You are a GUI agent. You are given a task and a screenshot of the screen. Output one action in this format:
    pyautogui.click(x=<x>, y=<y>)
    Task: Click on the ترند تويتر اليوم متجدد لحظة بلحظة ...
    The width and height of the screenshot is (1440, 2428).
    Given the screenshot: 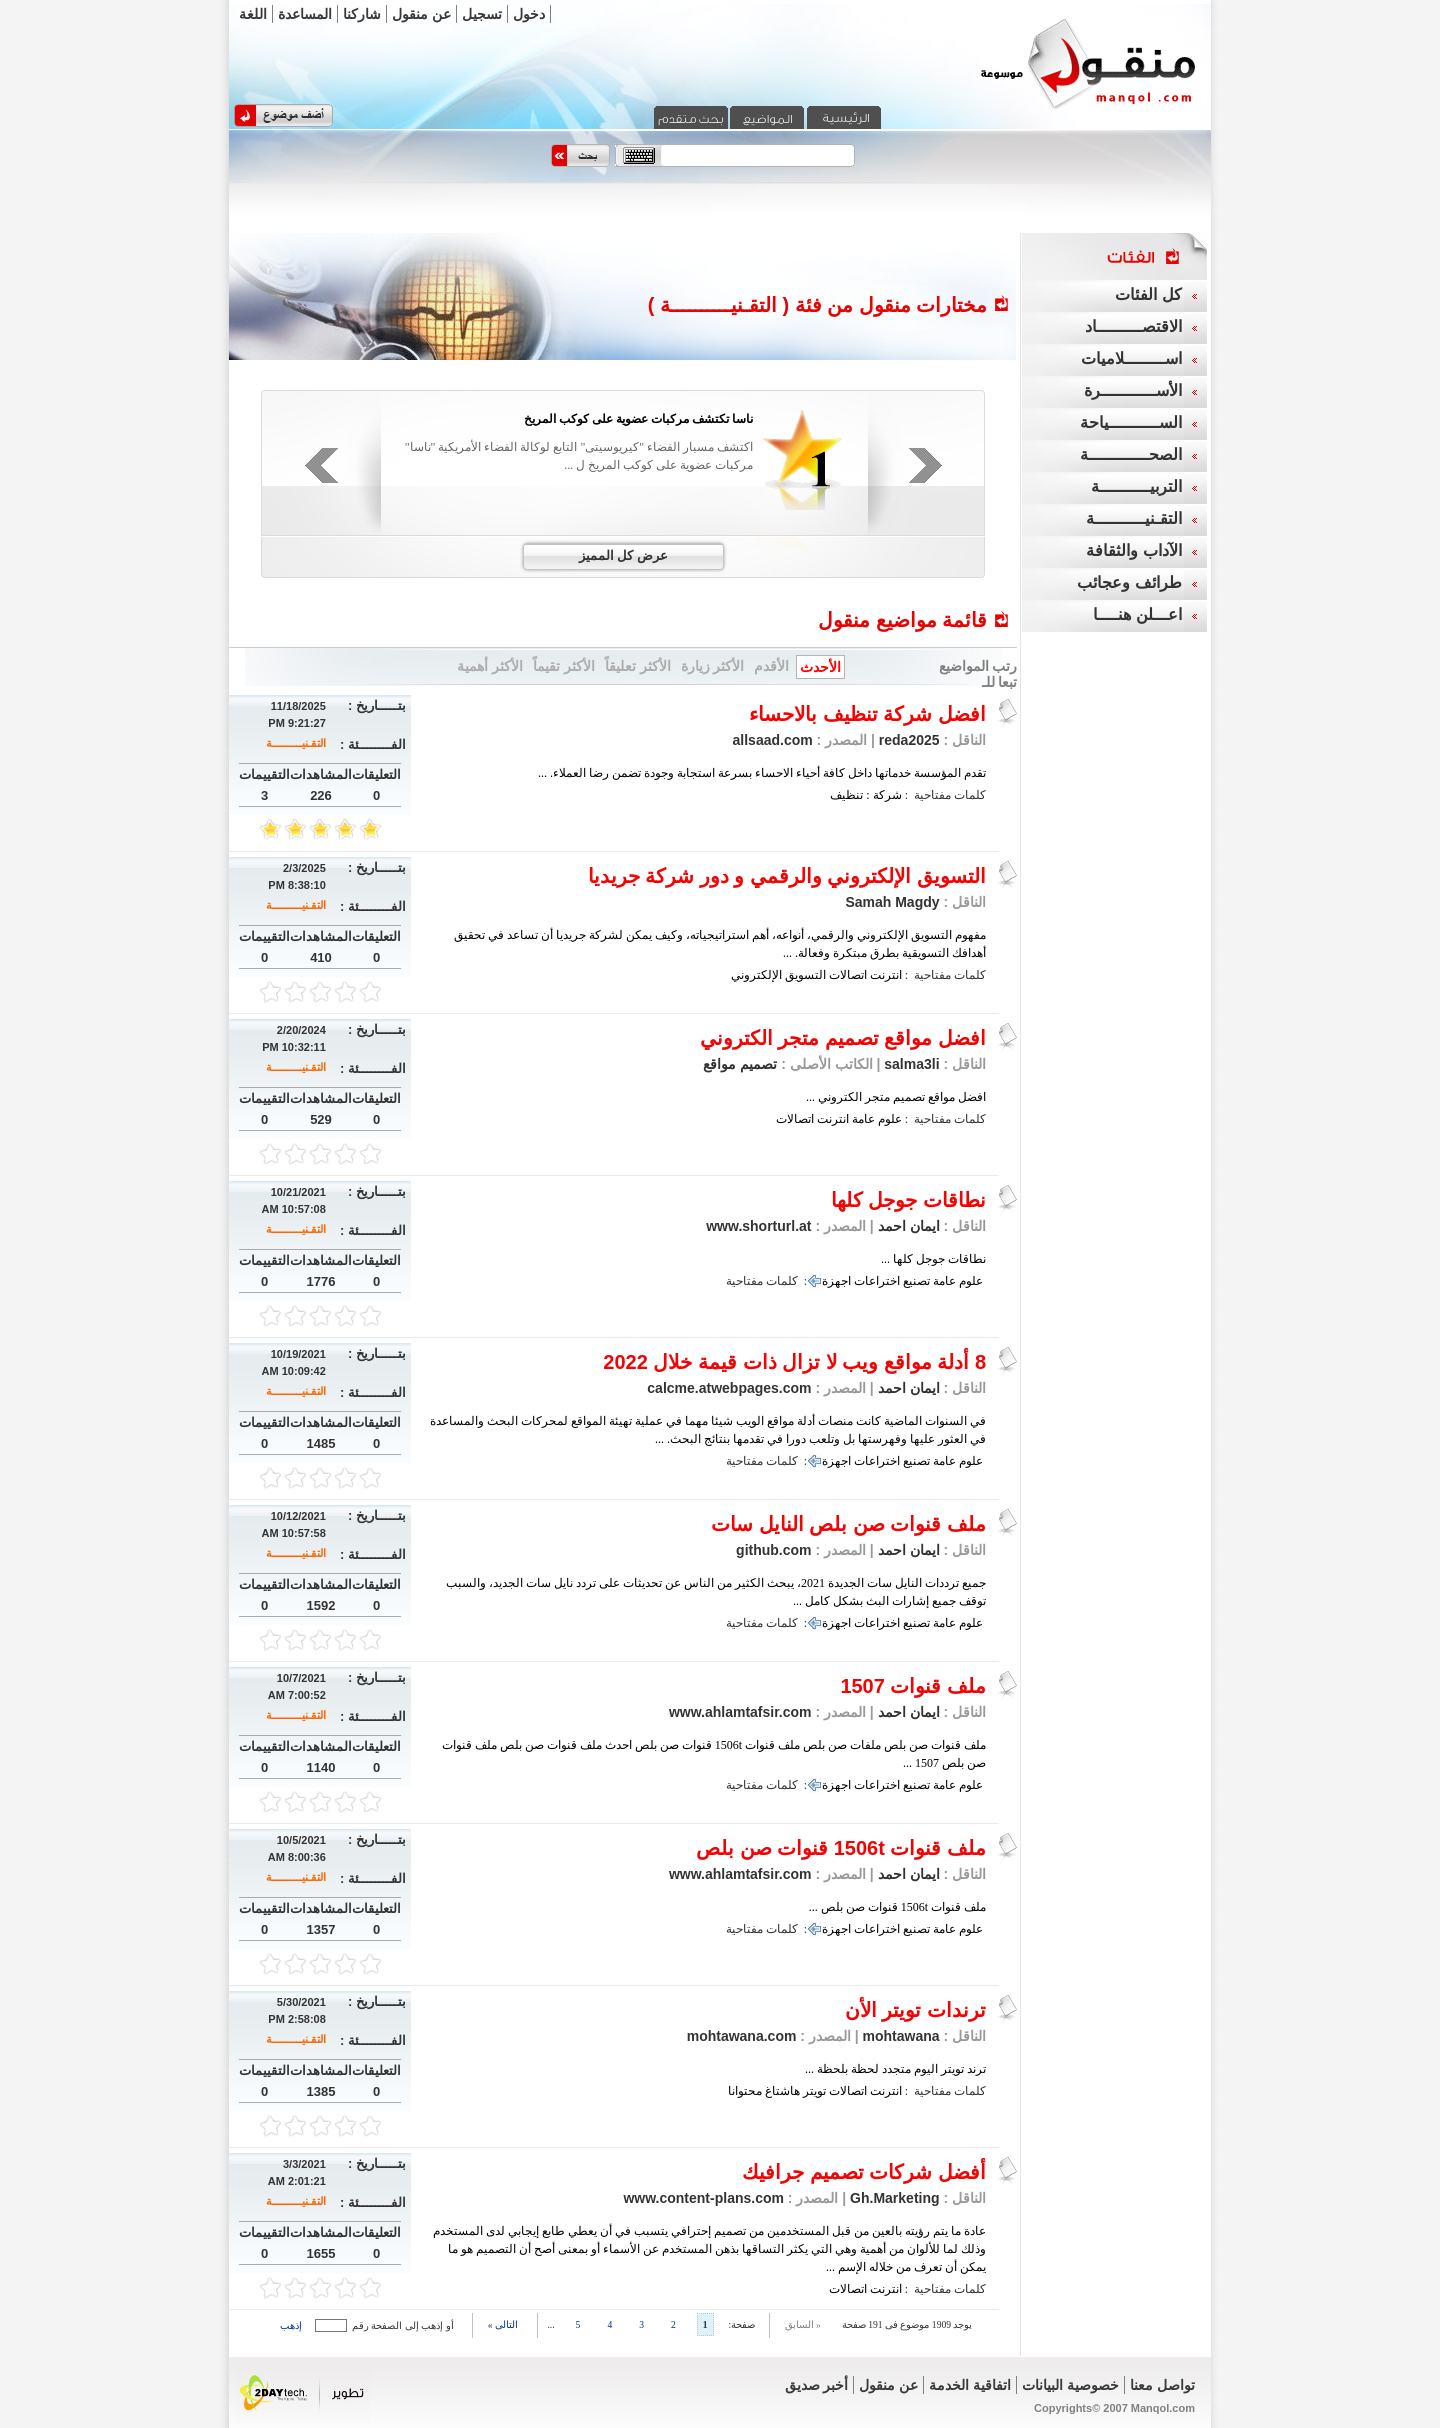 What is the action you would take?
    pyautogui.click(x=895, y=2069)
    